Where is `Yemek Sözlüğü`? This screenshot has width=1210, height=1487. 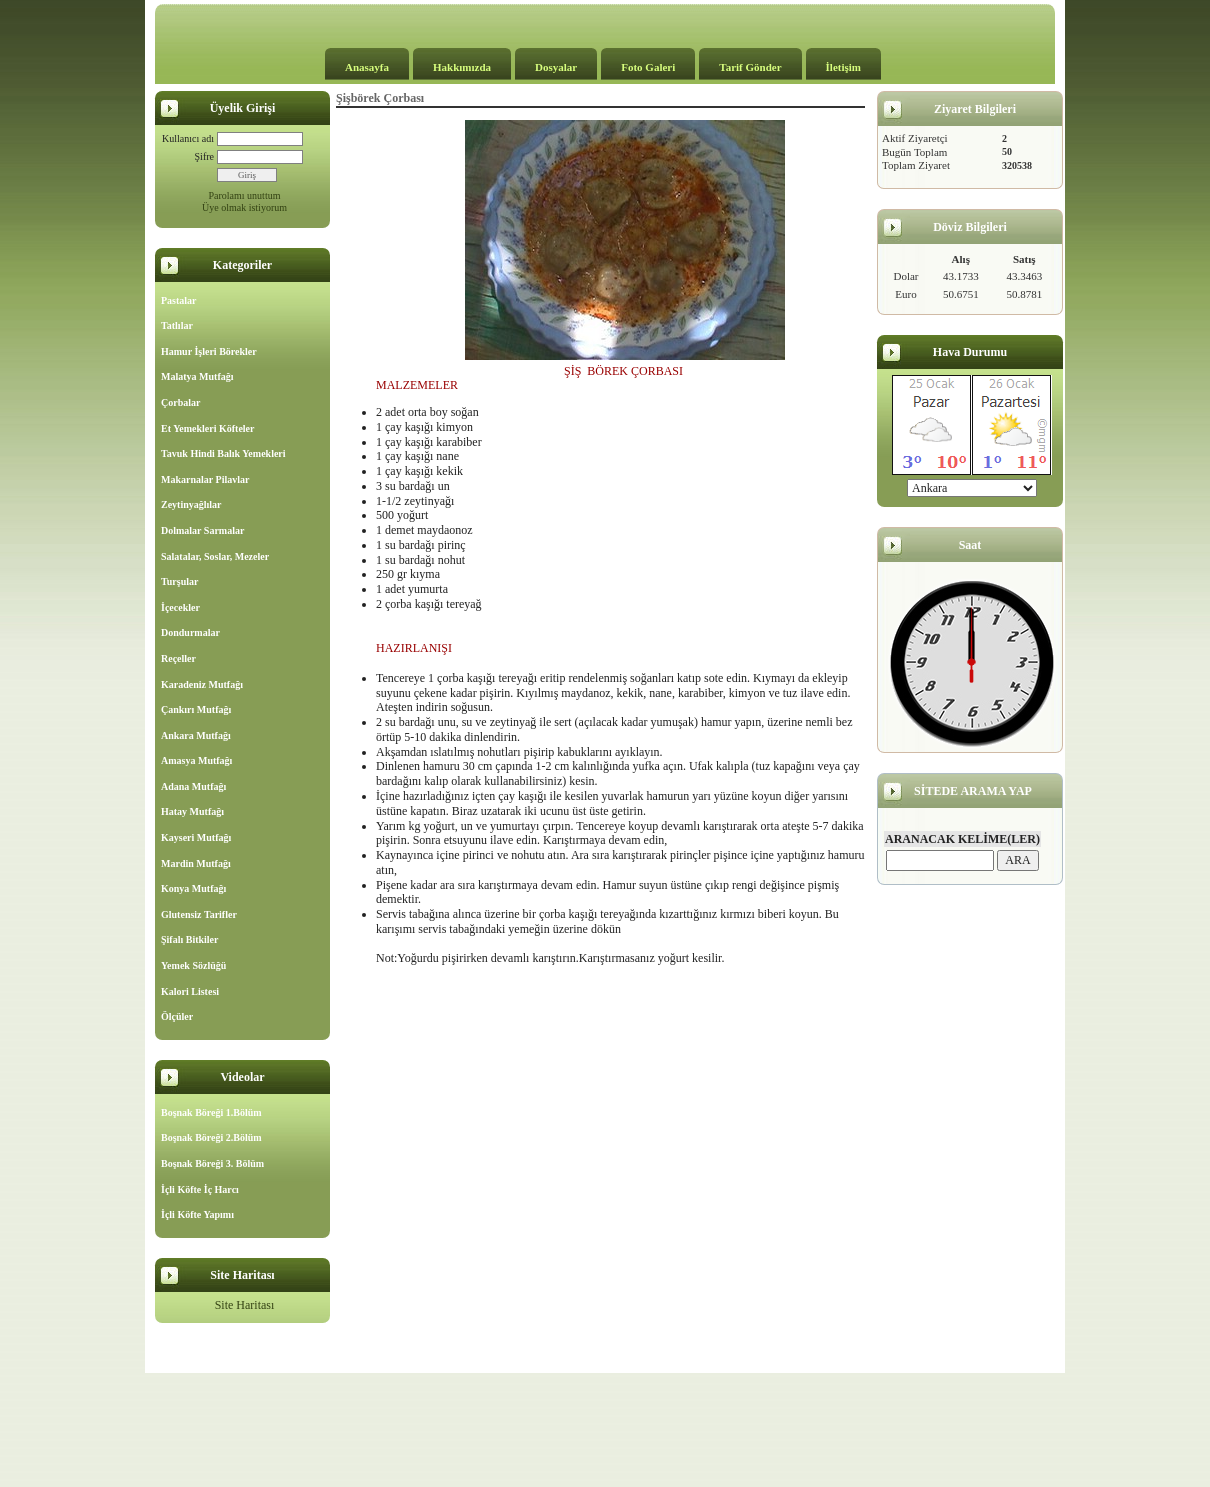 Yemek Sözlüğü is located at coordinates (193, 965).